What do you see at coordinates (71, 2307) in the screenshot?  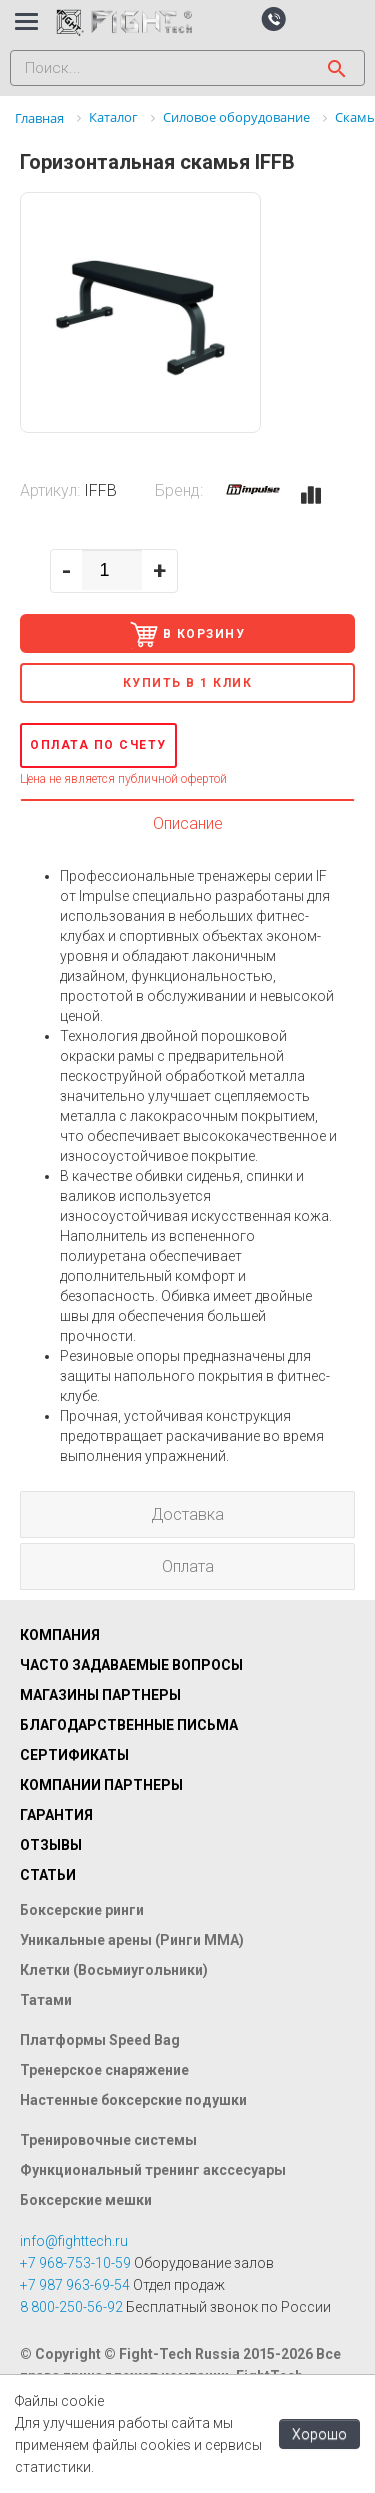 I see `8 800-250-56-92` at bounding box center [71, 2307].